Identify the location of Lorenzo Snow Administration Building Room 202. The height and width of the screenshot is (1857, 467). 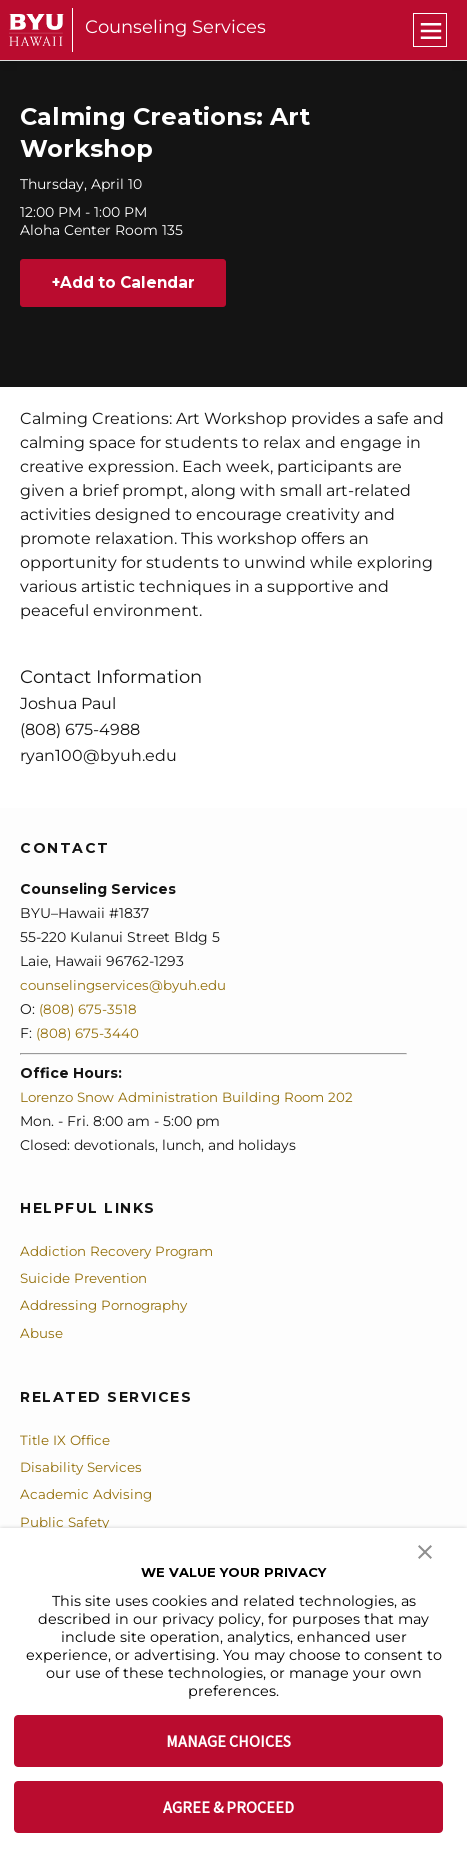
(194, 1098).